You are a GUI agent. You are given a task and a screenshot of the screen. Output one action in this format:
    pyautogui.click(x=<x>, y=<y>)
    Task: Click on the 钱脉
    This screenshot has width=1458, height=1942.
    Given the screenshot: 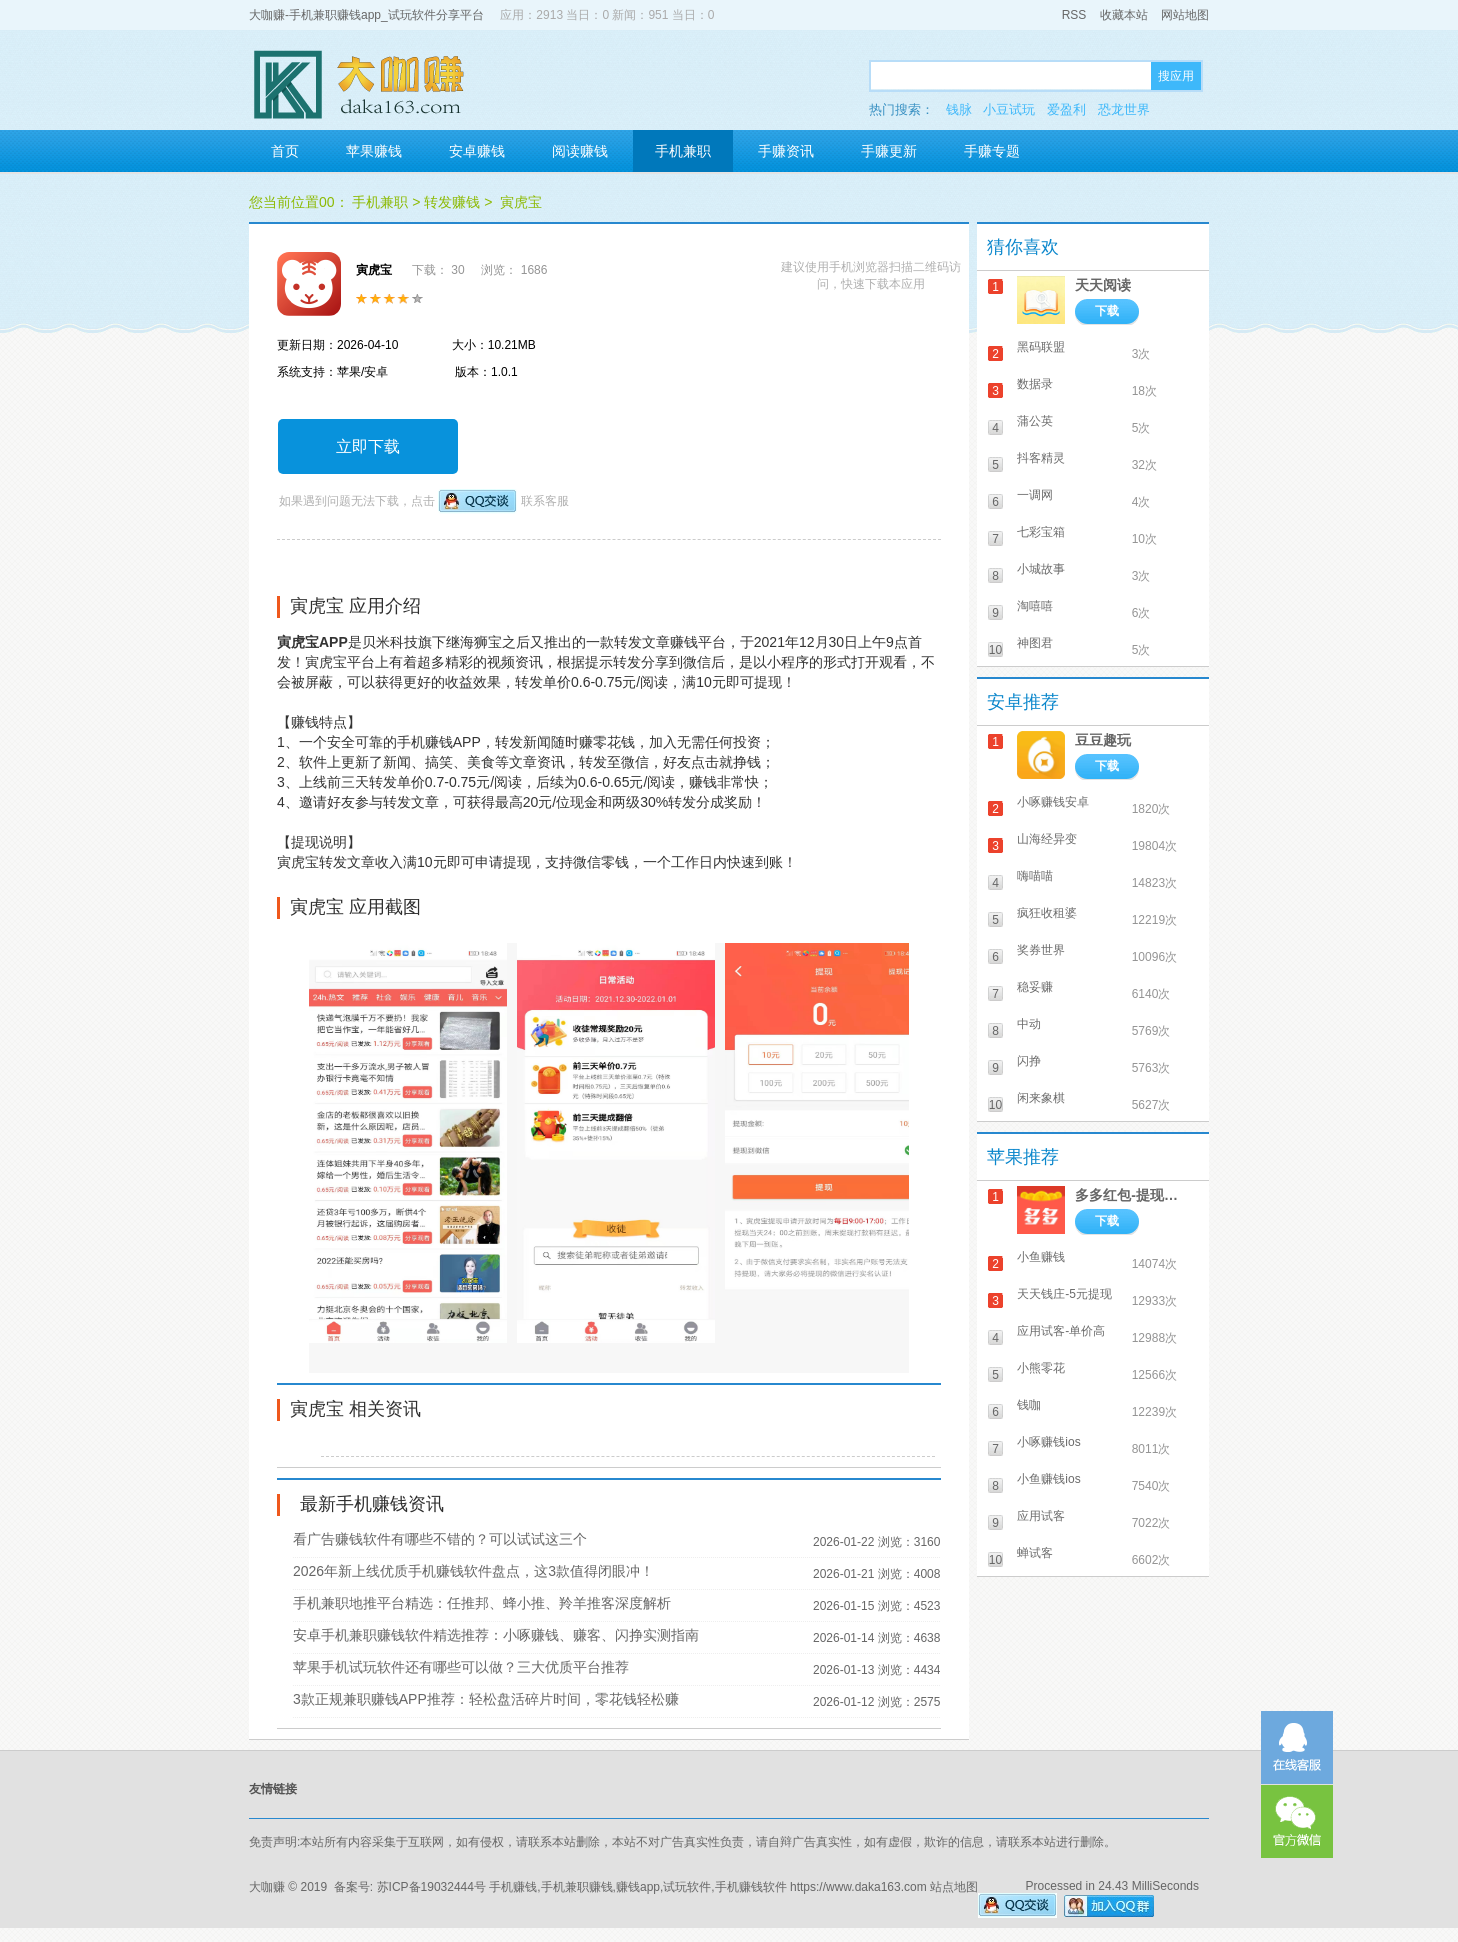 What is the action you would take?
    pyautogui.click(x=959, y=109)
    